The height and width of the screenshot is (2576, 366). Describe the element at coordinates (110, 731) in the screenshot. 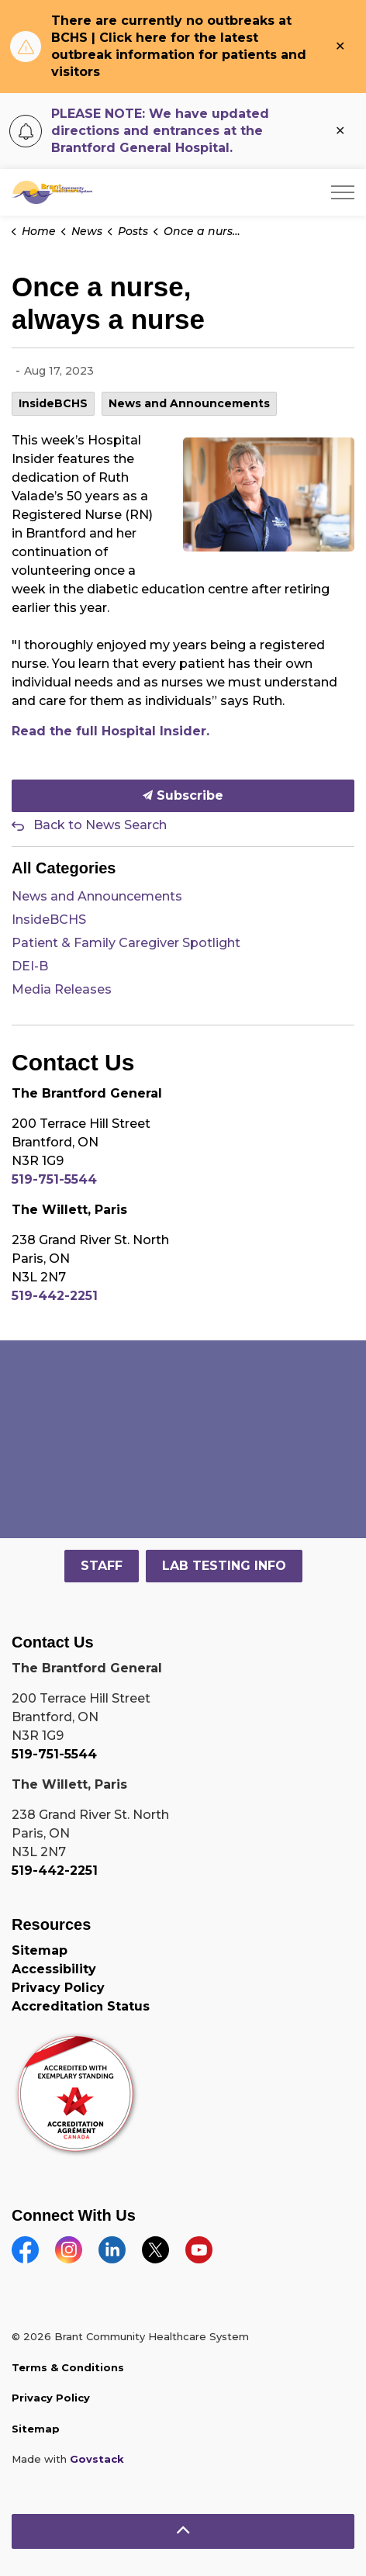

I see `Read the full Hospital Insider. [Read the full Hospital Insider. opens in new window]` at that location.